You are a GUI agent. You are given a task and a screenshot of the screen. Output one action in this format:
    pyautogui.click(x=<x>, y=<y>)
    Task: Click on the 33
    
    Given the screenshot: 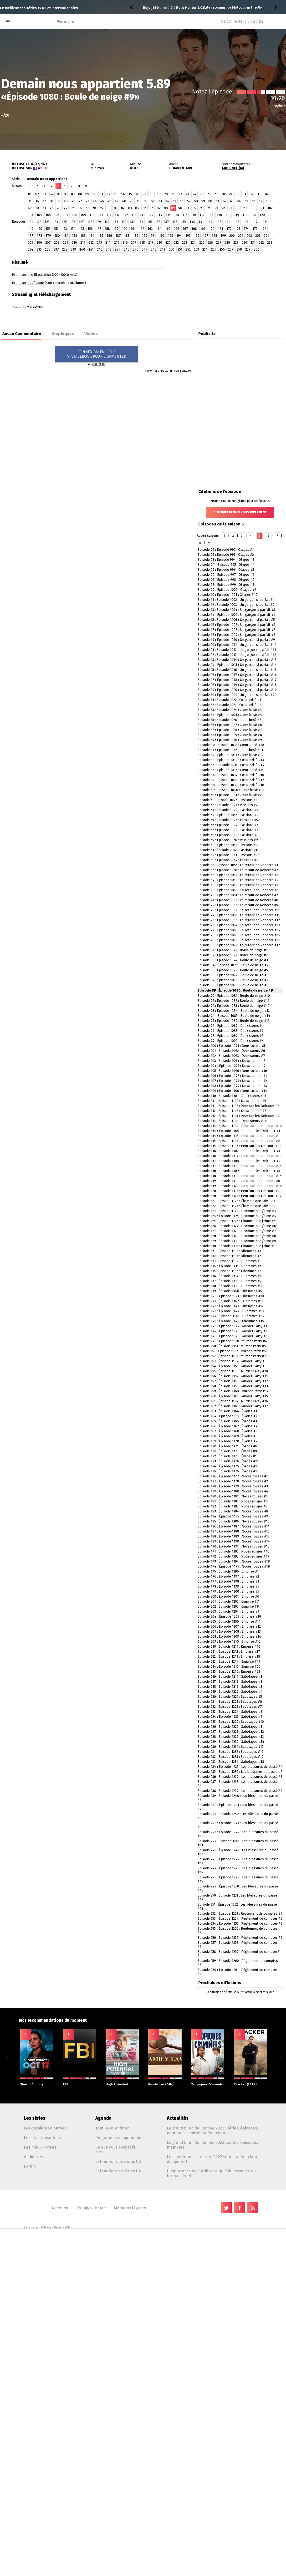 What is the action you would take?
    pyautogui.click(x=258, y=194)
    